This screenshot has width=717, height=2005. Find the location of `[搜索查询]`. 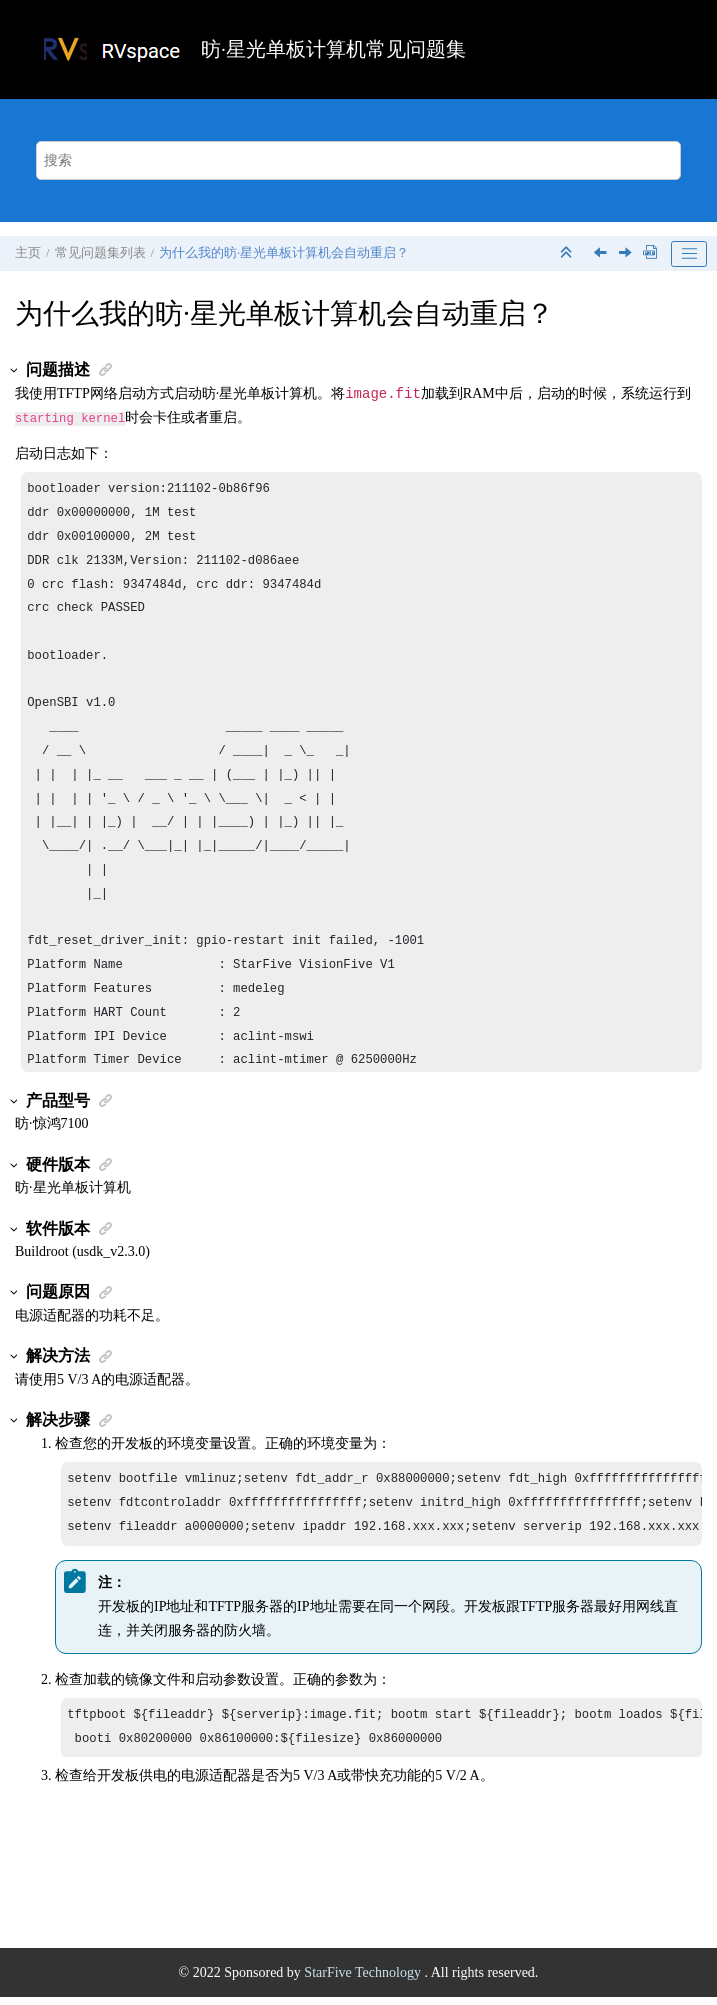

[搜索查询] is located at coordinates (358, 160).